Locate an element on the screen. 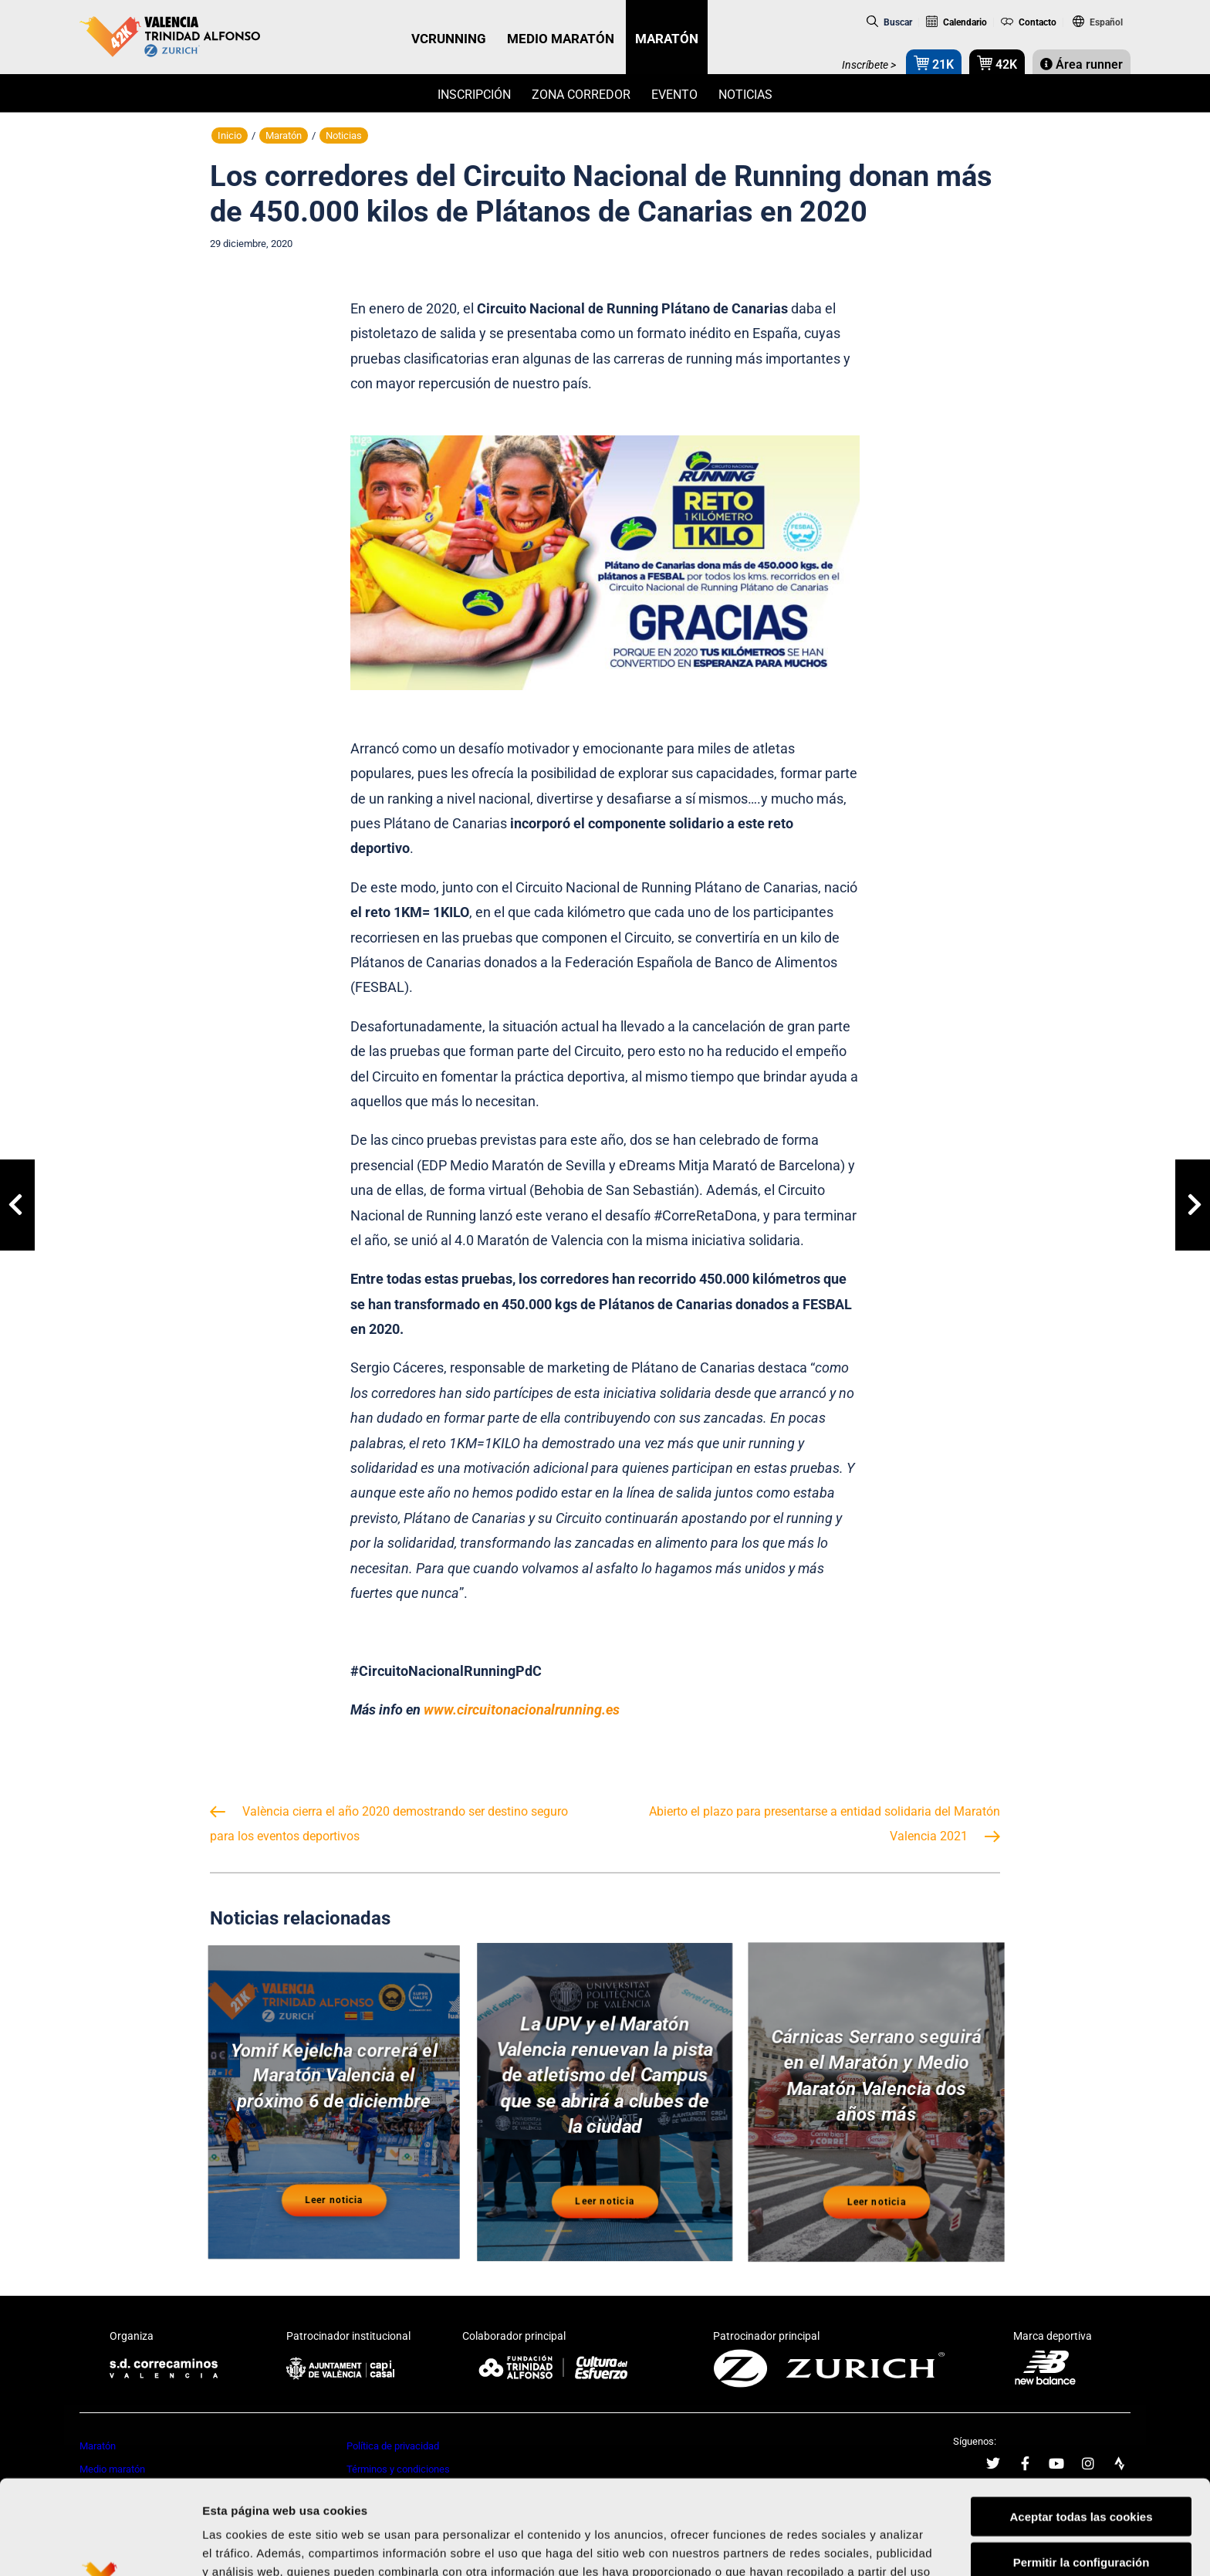 The width and height of the screenshot is (1210, 2576). Área runner is located at coordinates (1081, 64).